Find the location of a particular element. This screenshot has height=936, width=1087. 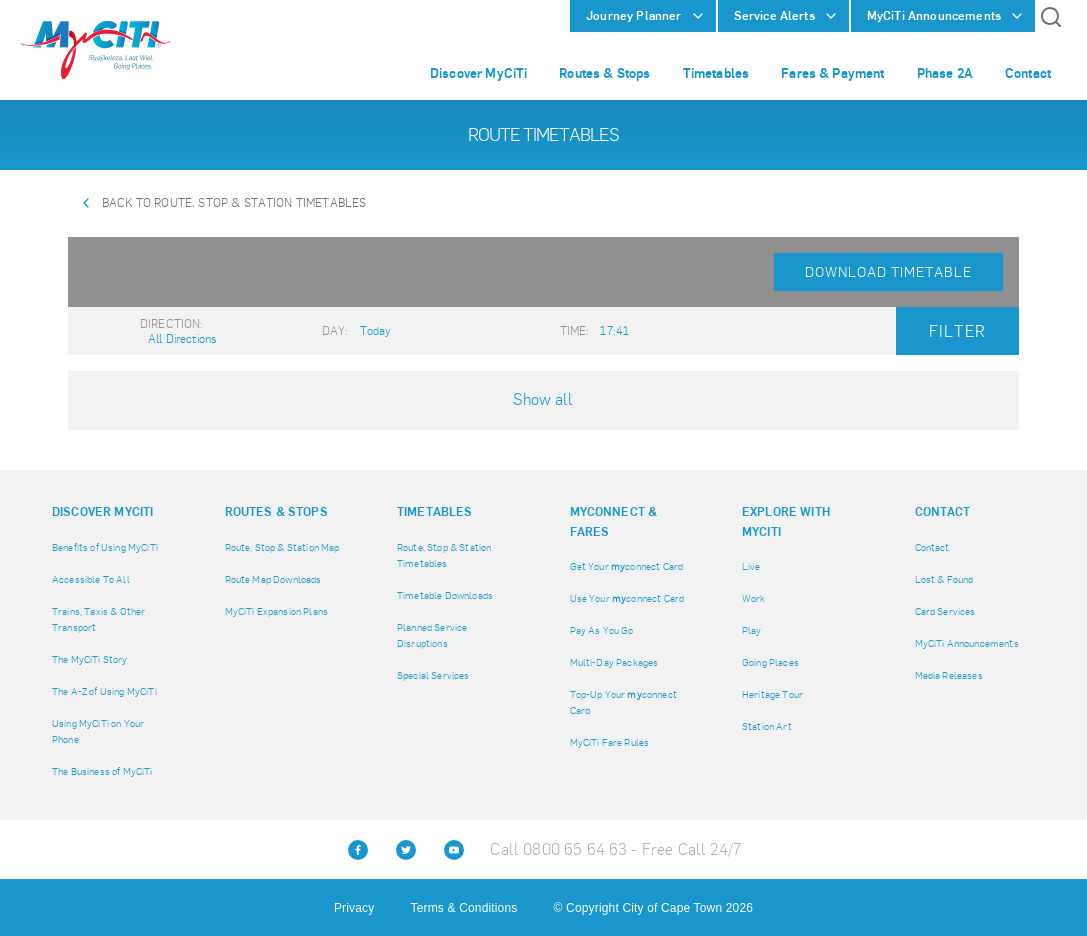

Planned Service Disruptions is located at coordinates (432, 635).